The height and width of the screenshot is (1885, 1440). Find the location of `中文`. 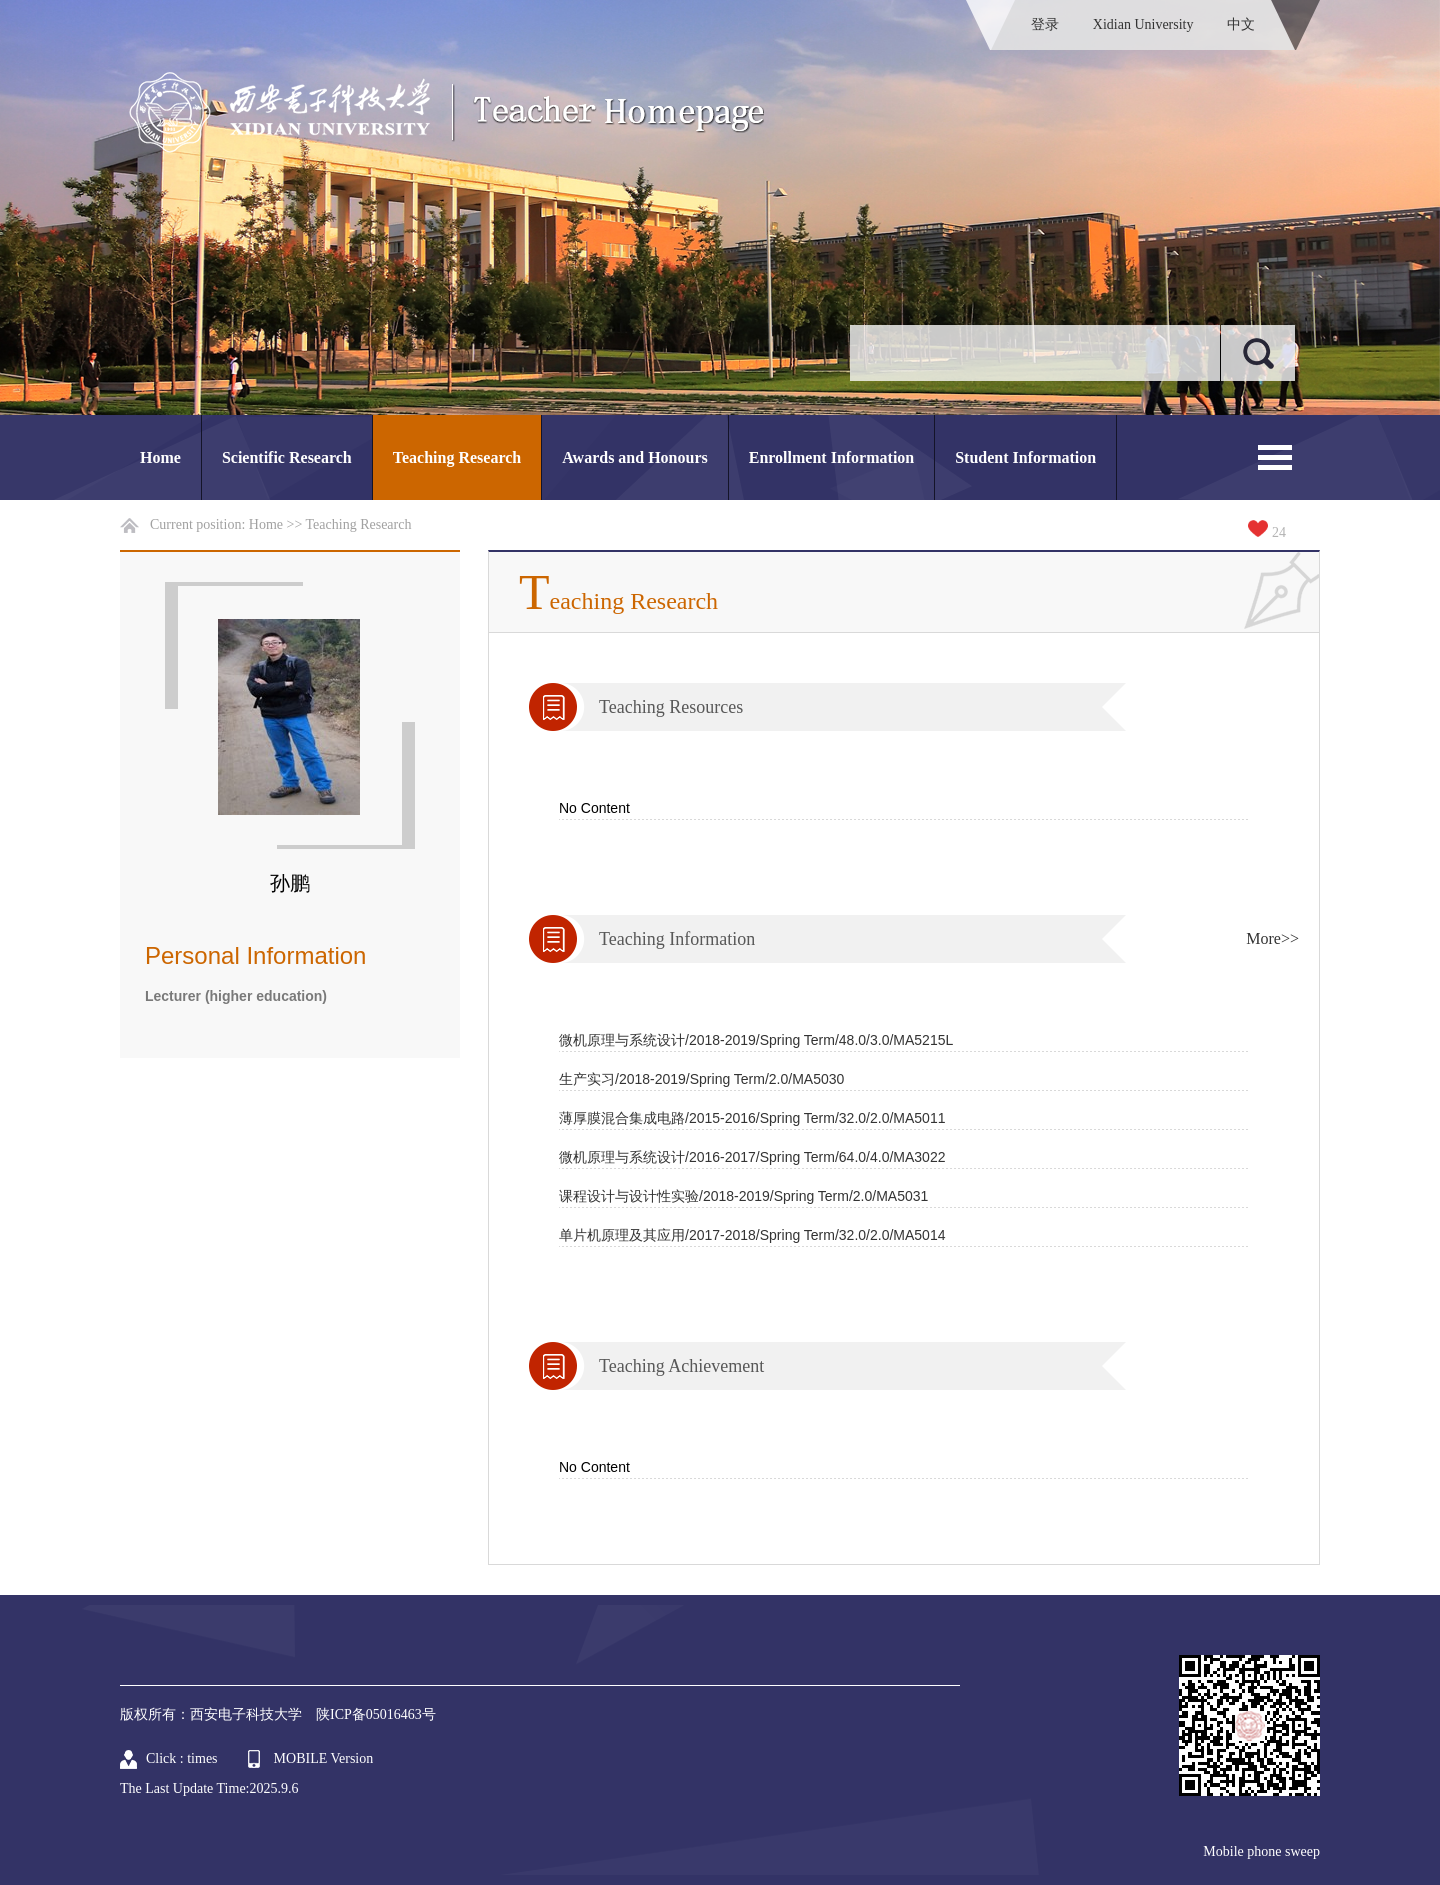

中文 is located at coordinates (1241, 24).